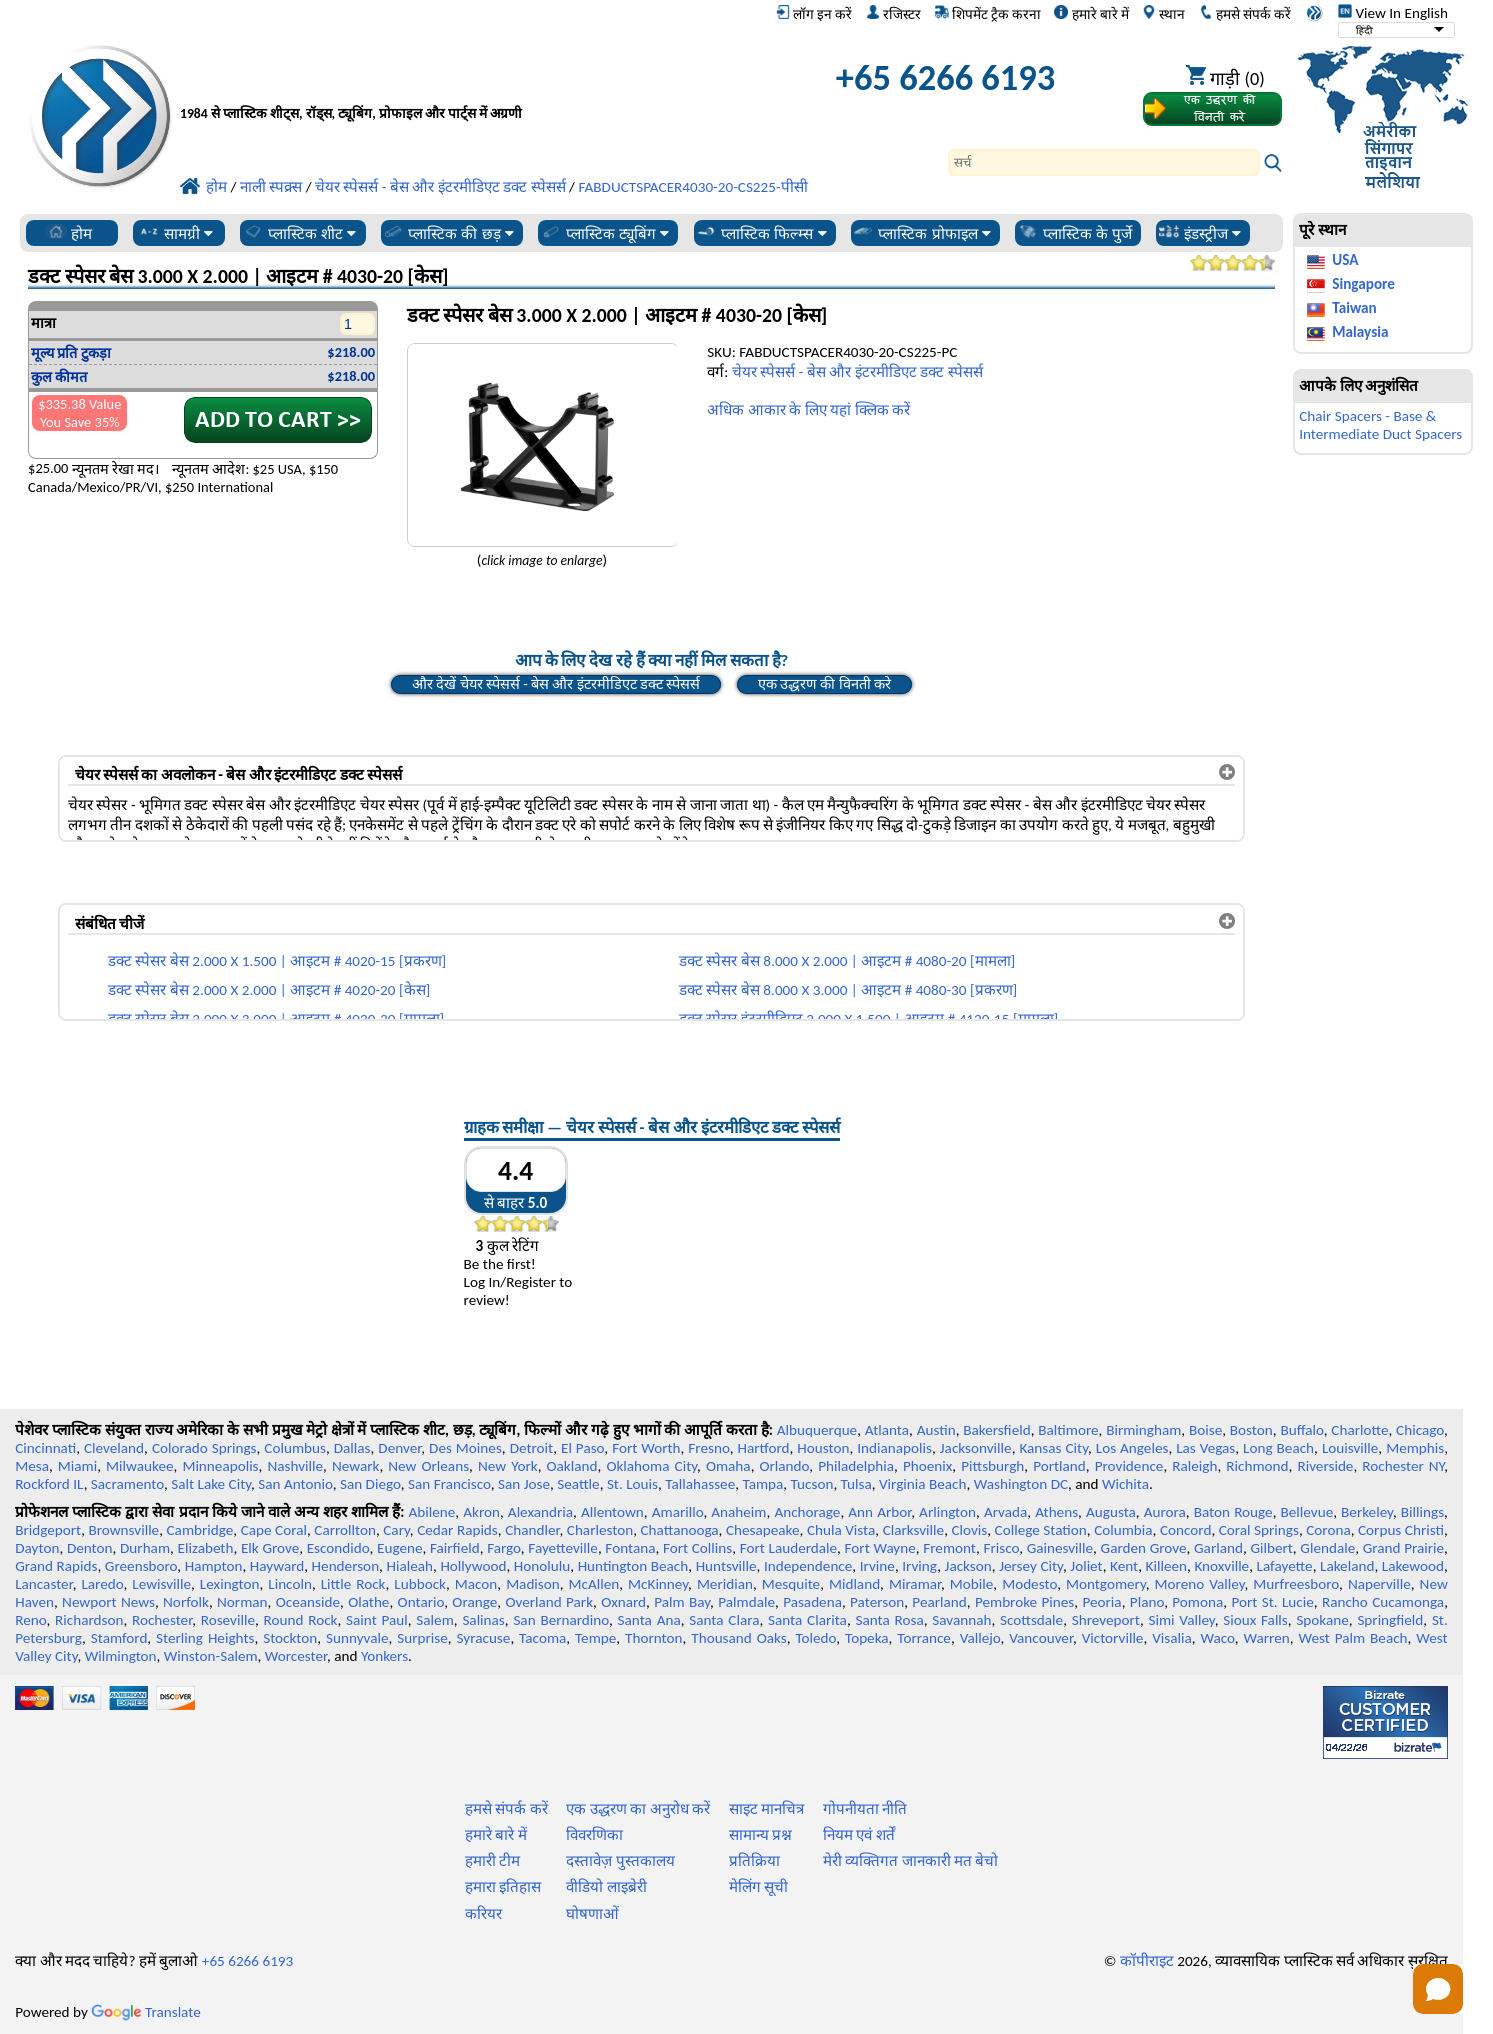 Image resolution: width=1493 pixels, height=2034 pixels. What do you see at coordinates (90, 1548) in the screenshot?
I see `Denton` at bounding box center [90, 1548].